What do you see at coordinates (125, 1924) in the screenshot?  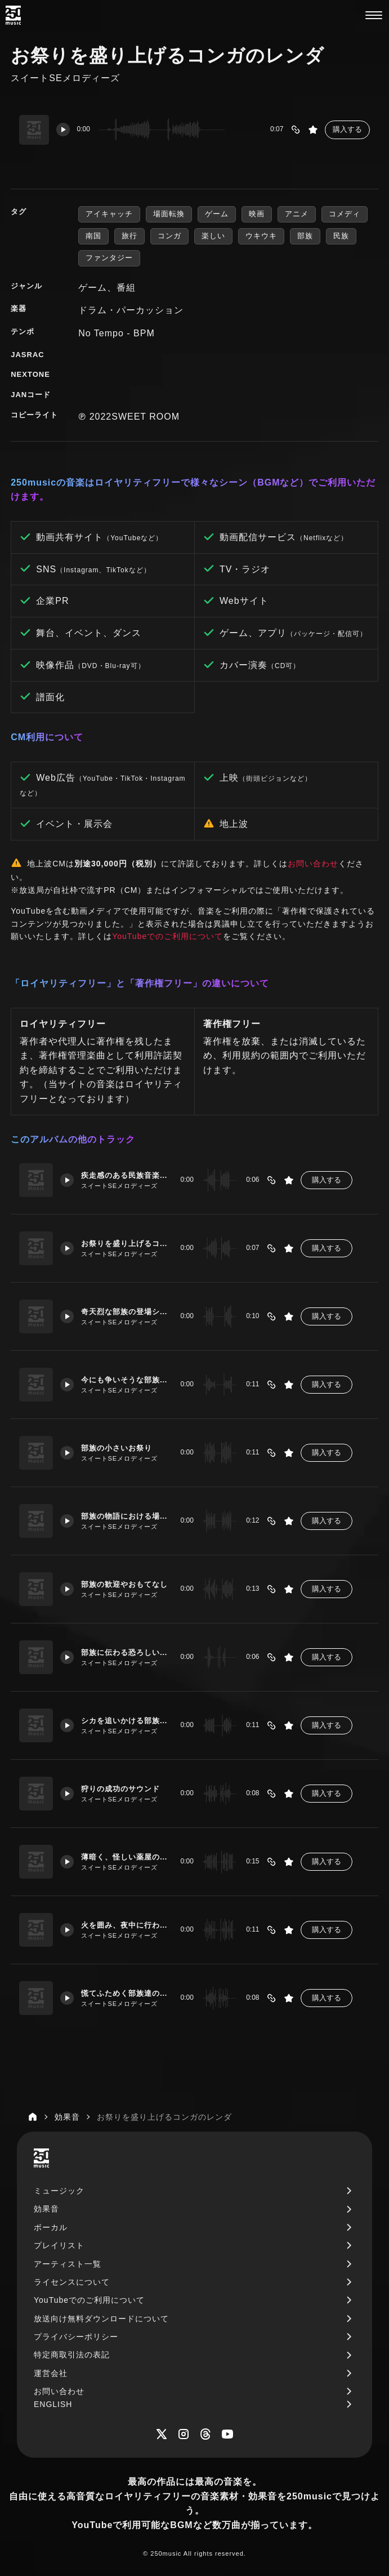 I see `火を囲み、夜中に行われる部族の儀式` at bounding box center [125, 1924].